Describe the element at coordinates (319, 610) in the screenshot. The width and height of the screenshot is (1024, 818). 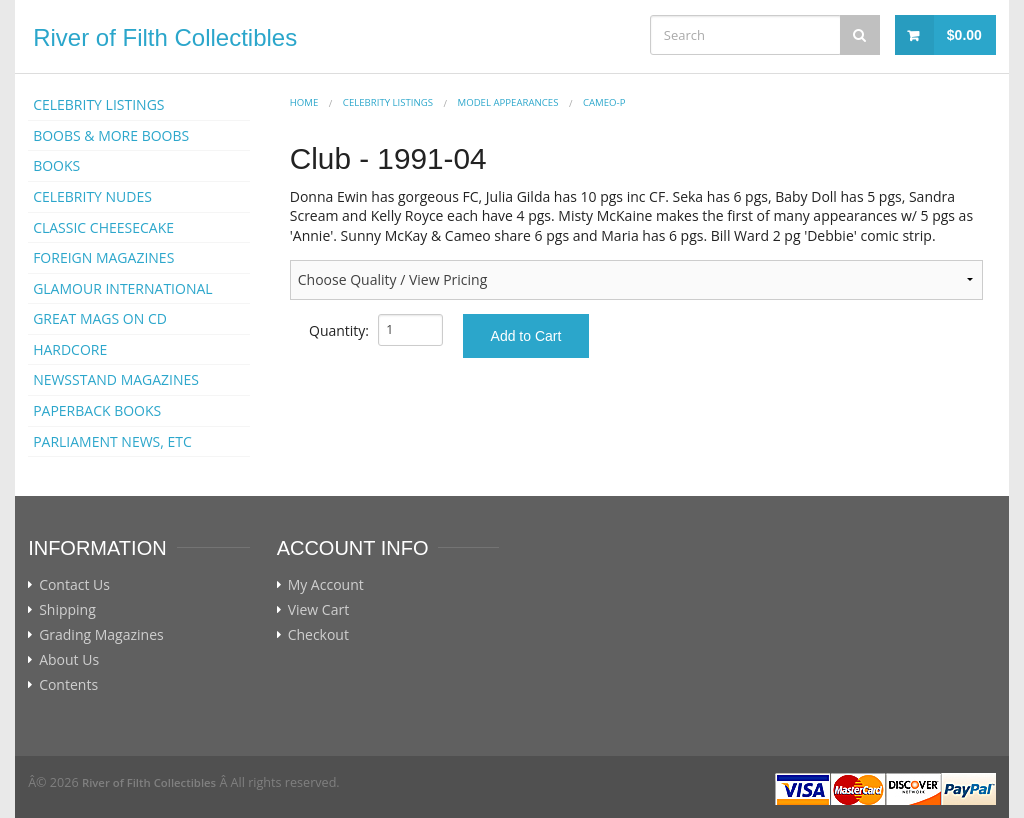
I see `View Cart` at that location.